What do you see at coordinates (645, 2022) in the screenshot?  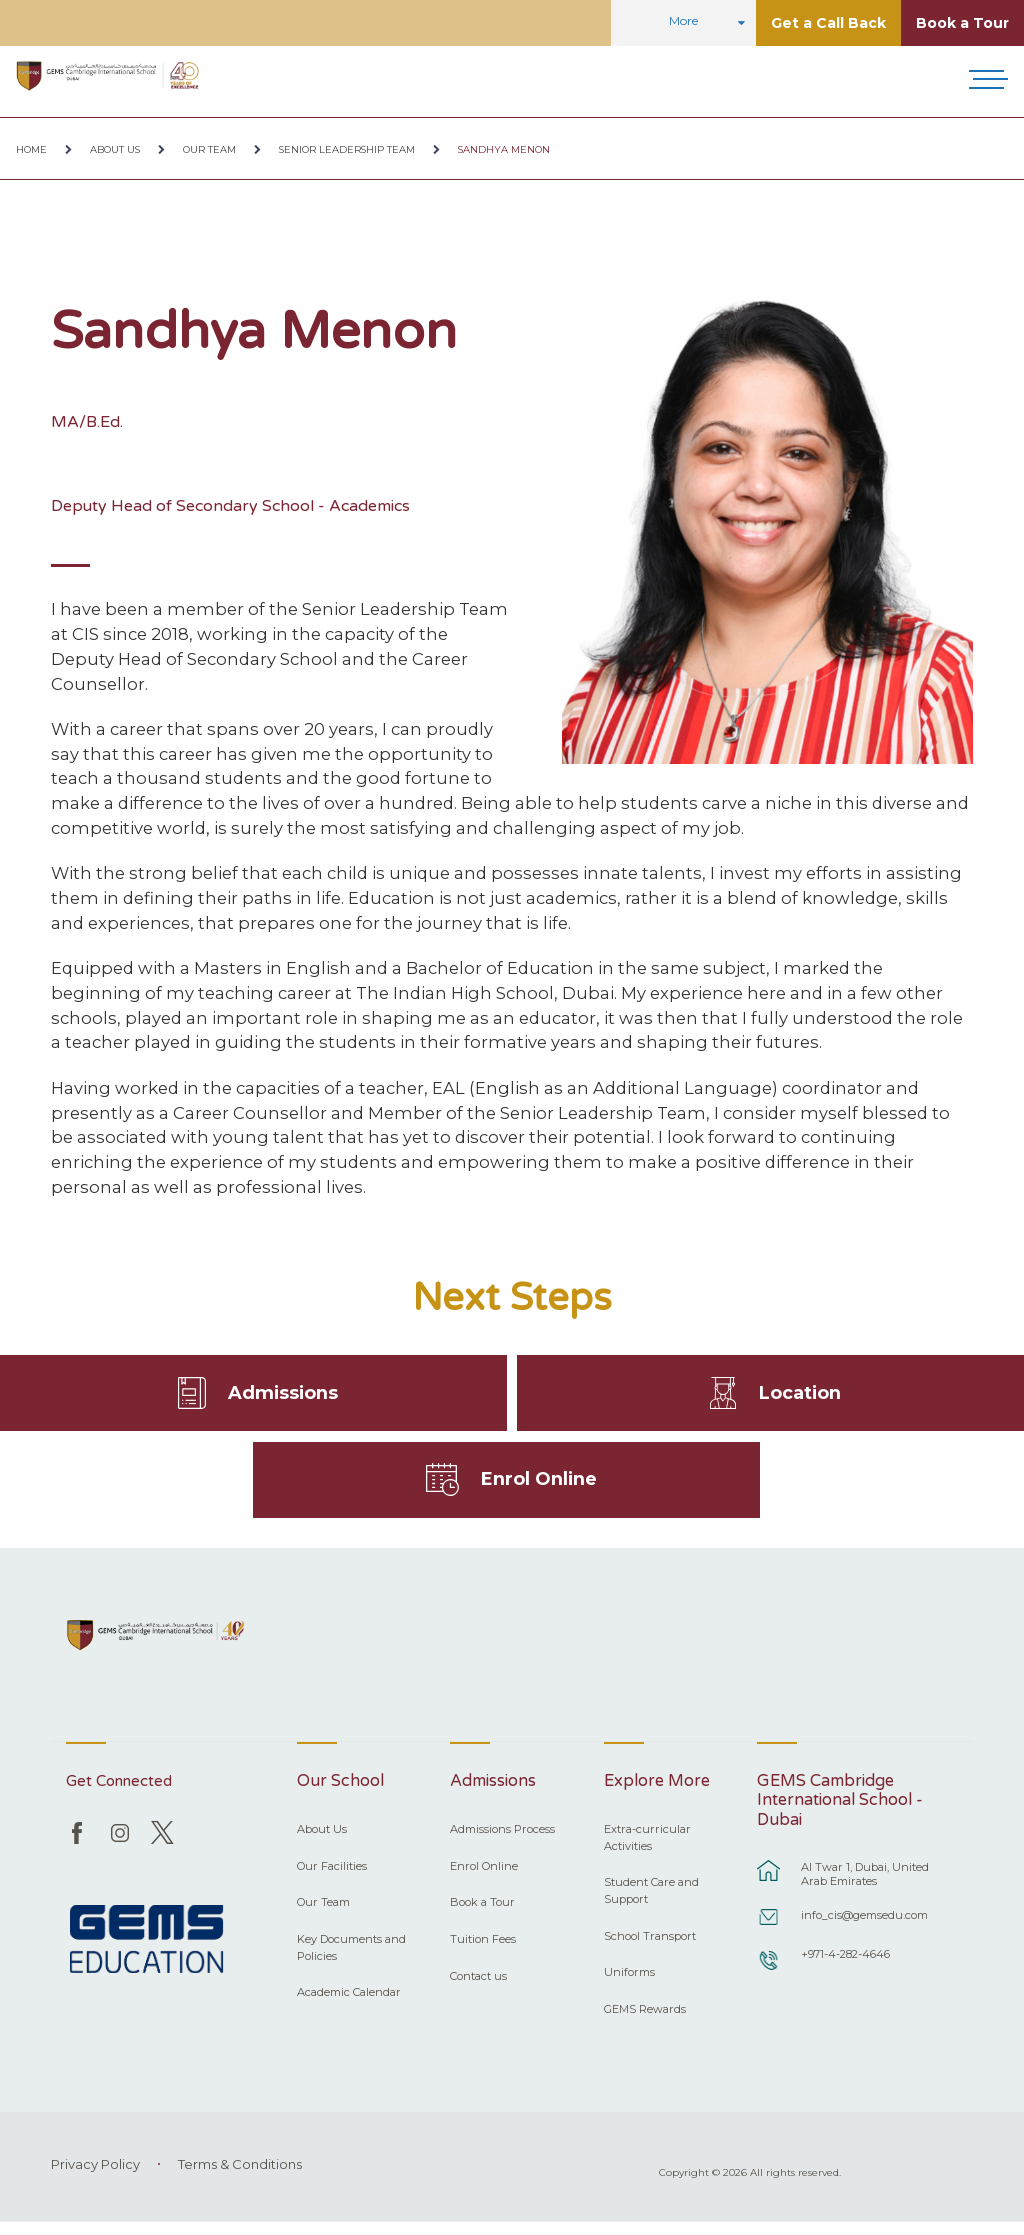 I see `GEMS Rewards` at bounding box center [645, 2022].